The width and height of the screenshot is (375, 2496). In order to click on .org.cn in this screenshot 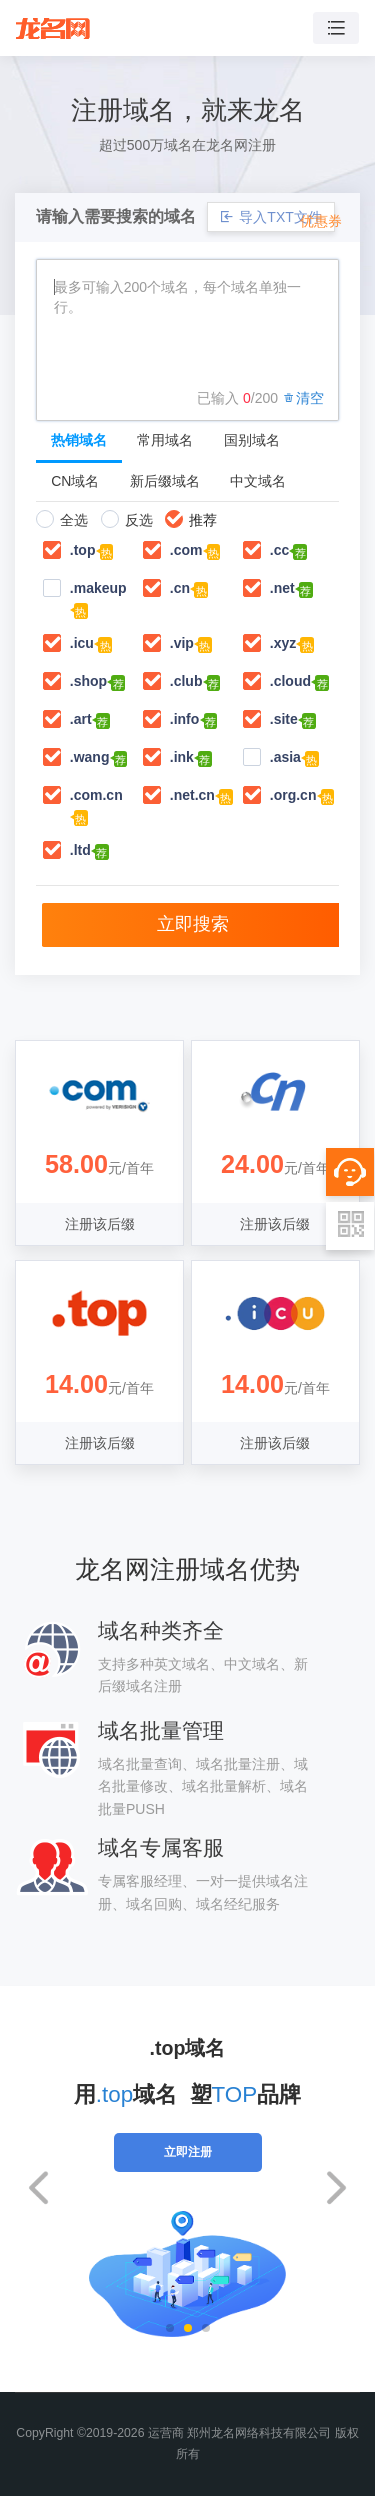, I will do `click(293, 795)`.